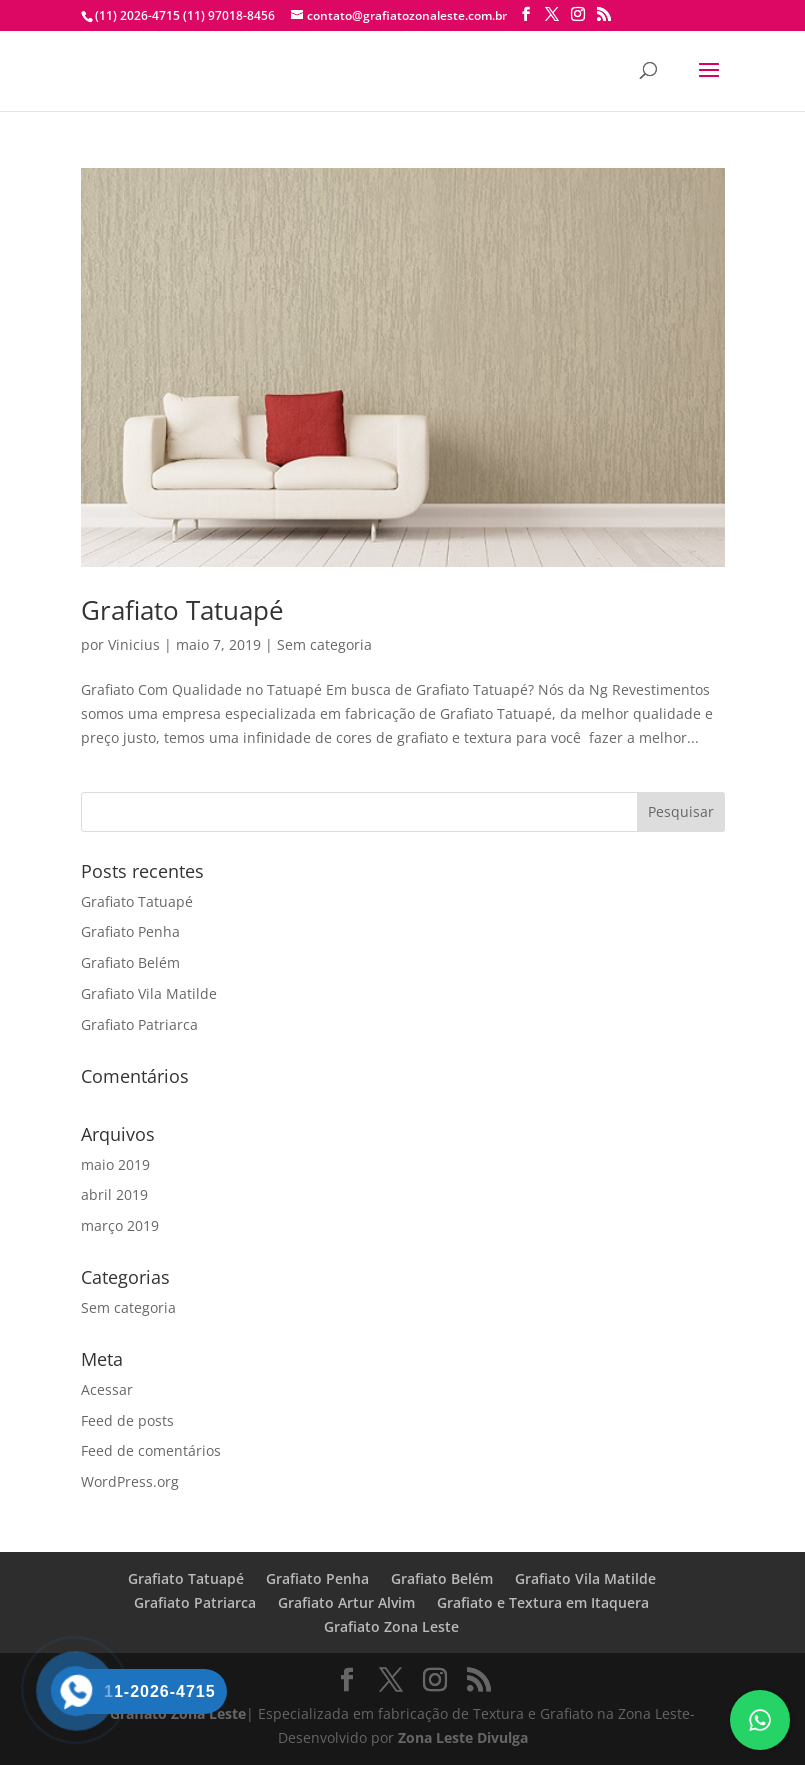 Image resolution: width=805 pixels, height=1765 pixels. Describe the element at coordinates (115, 1164) in the screenshot. I see `maio 2019` at that location.